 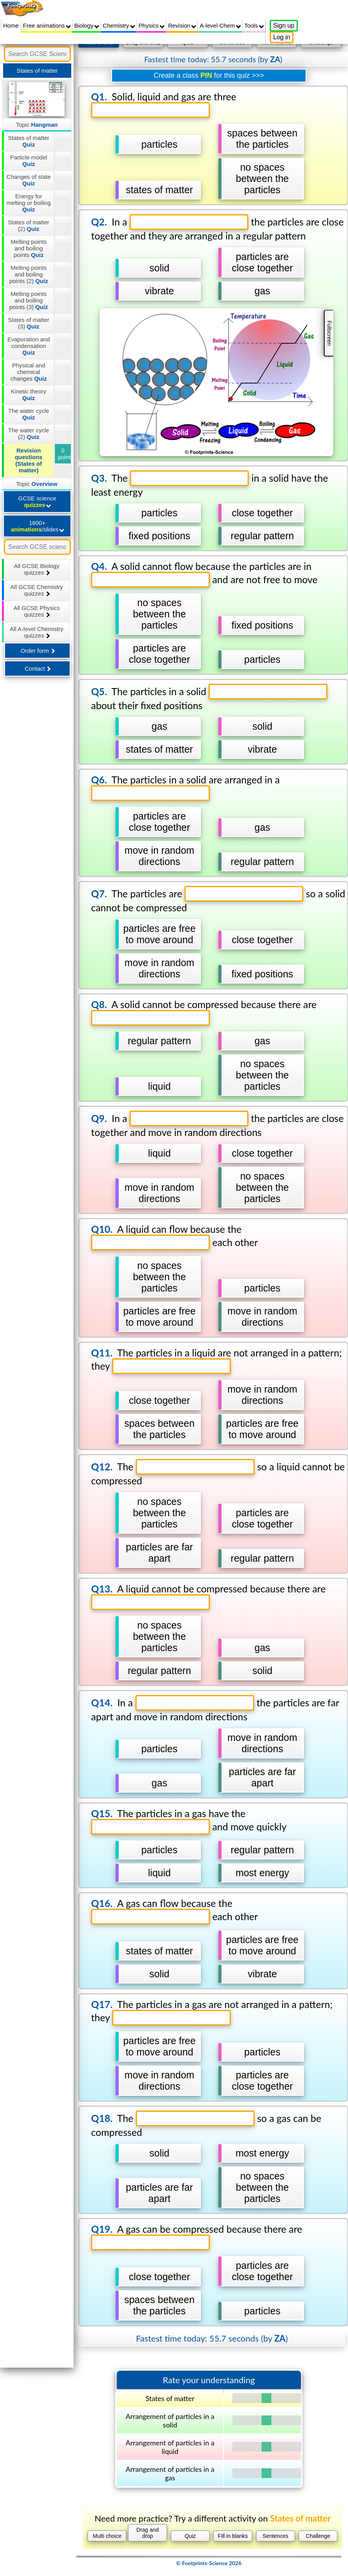 What do you see at coordinates (28, 160) in the screenshot?
I see `Particle model` at bounding box center [28, 160].